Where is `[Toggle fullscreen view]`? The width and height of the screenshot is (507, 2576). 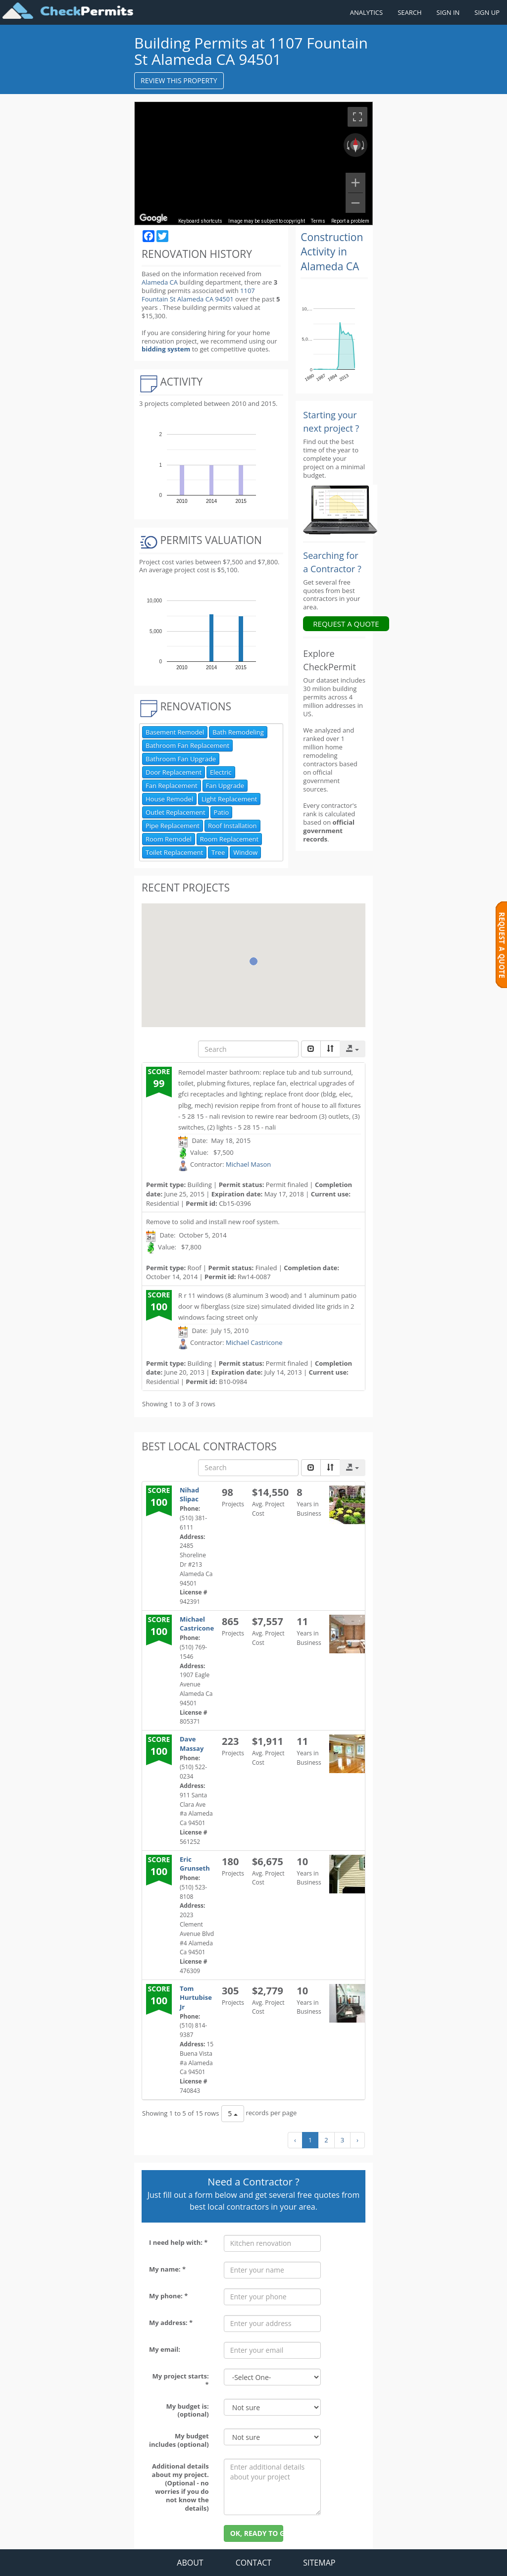 [Toggle fullscreen view] is located at coordinates (357, 117).